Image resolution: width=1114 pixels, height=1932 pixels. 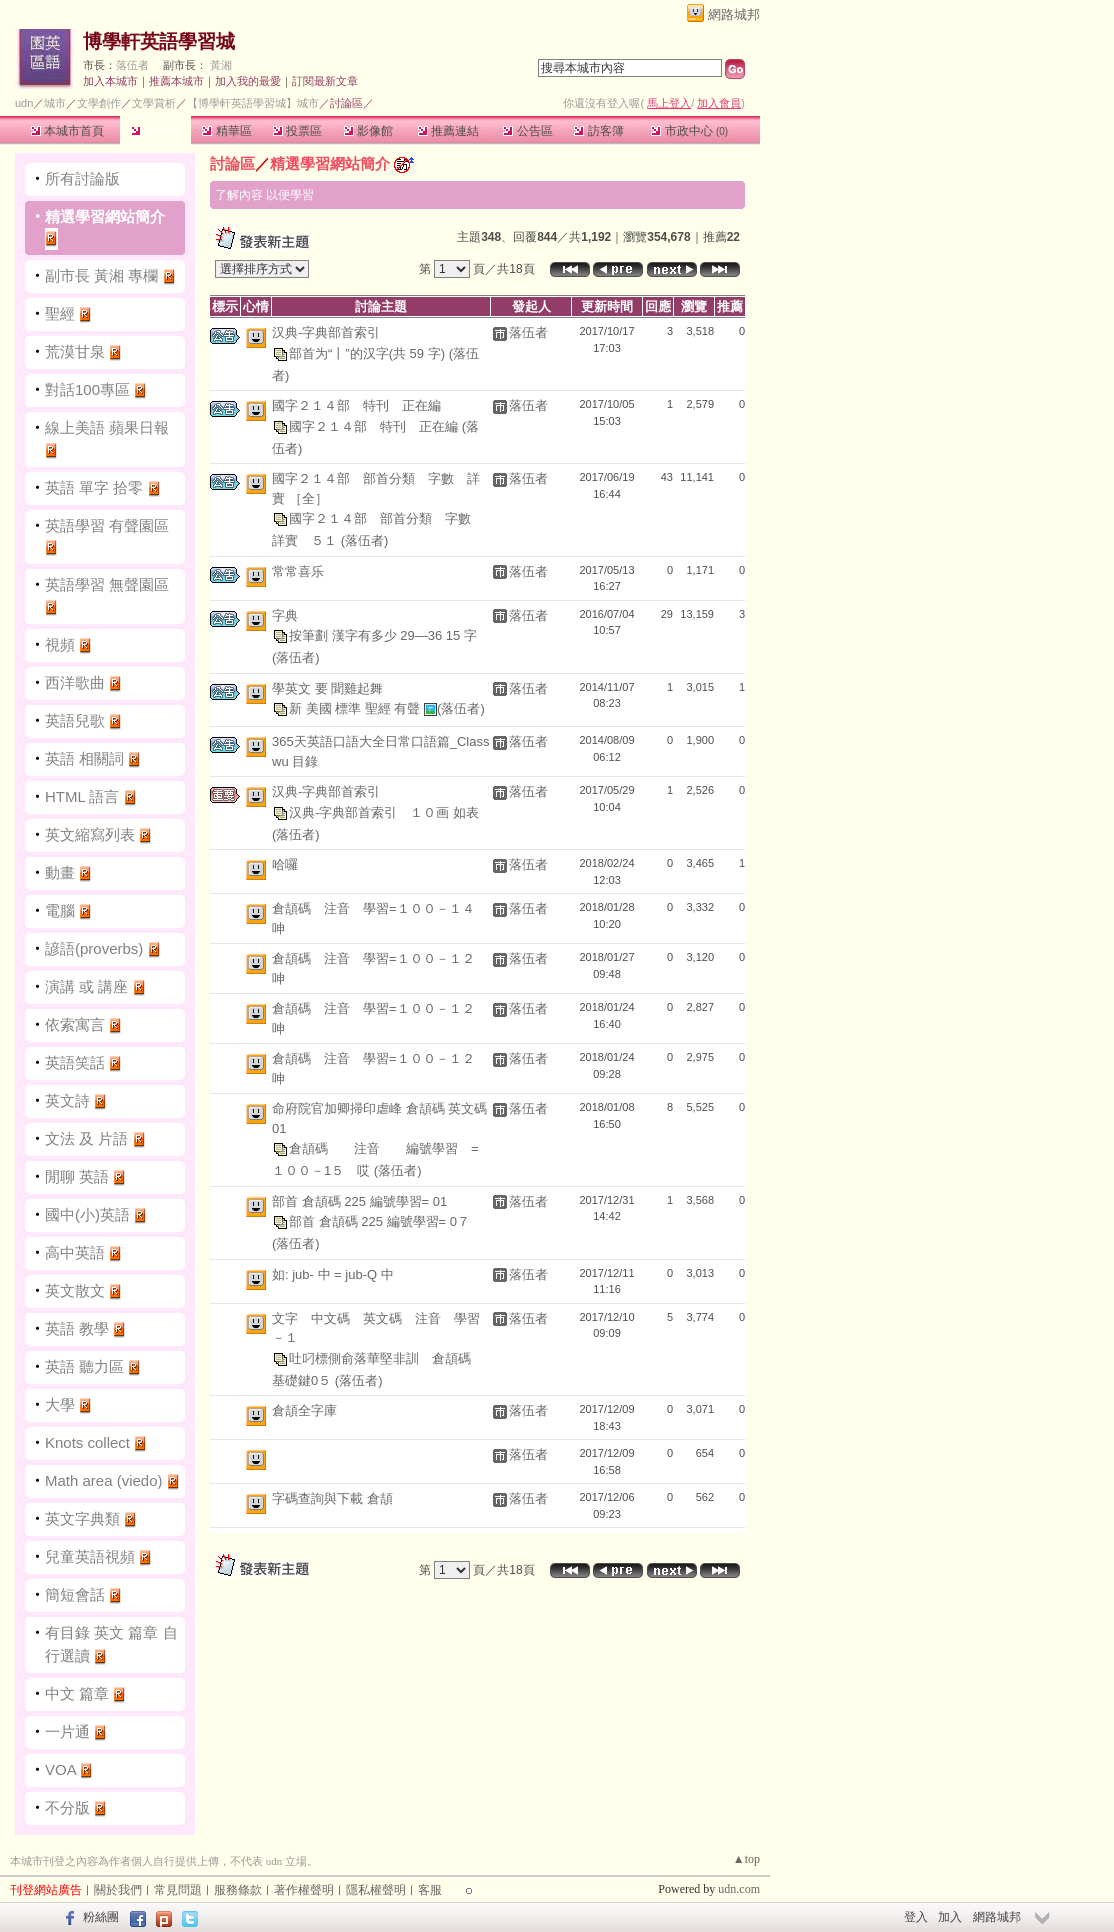 I want to click on (落伍者), so click(x=365, y=540).